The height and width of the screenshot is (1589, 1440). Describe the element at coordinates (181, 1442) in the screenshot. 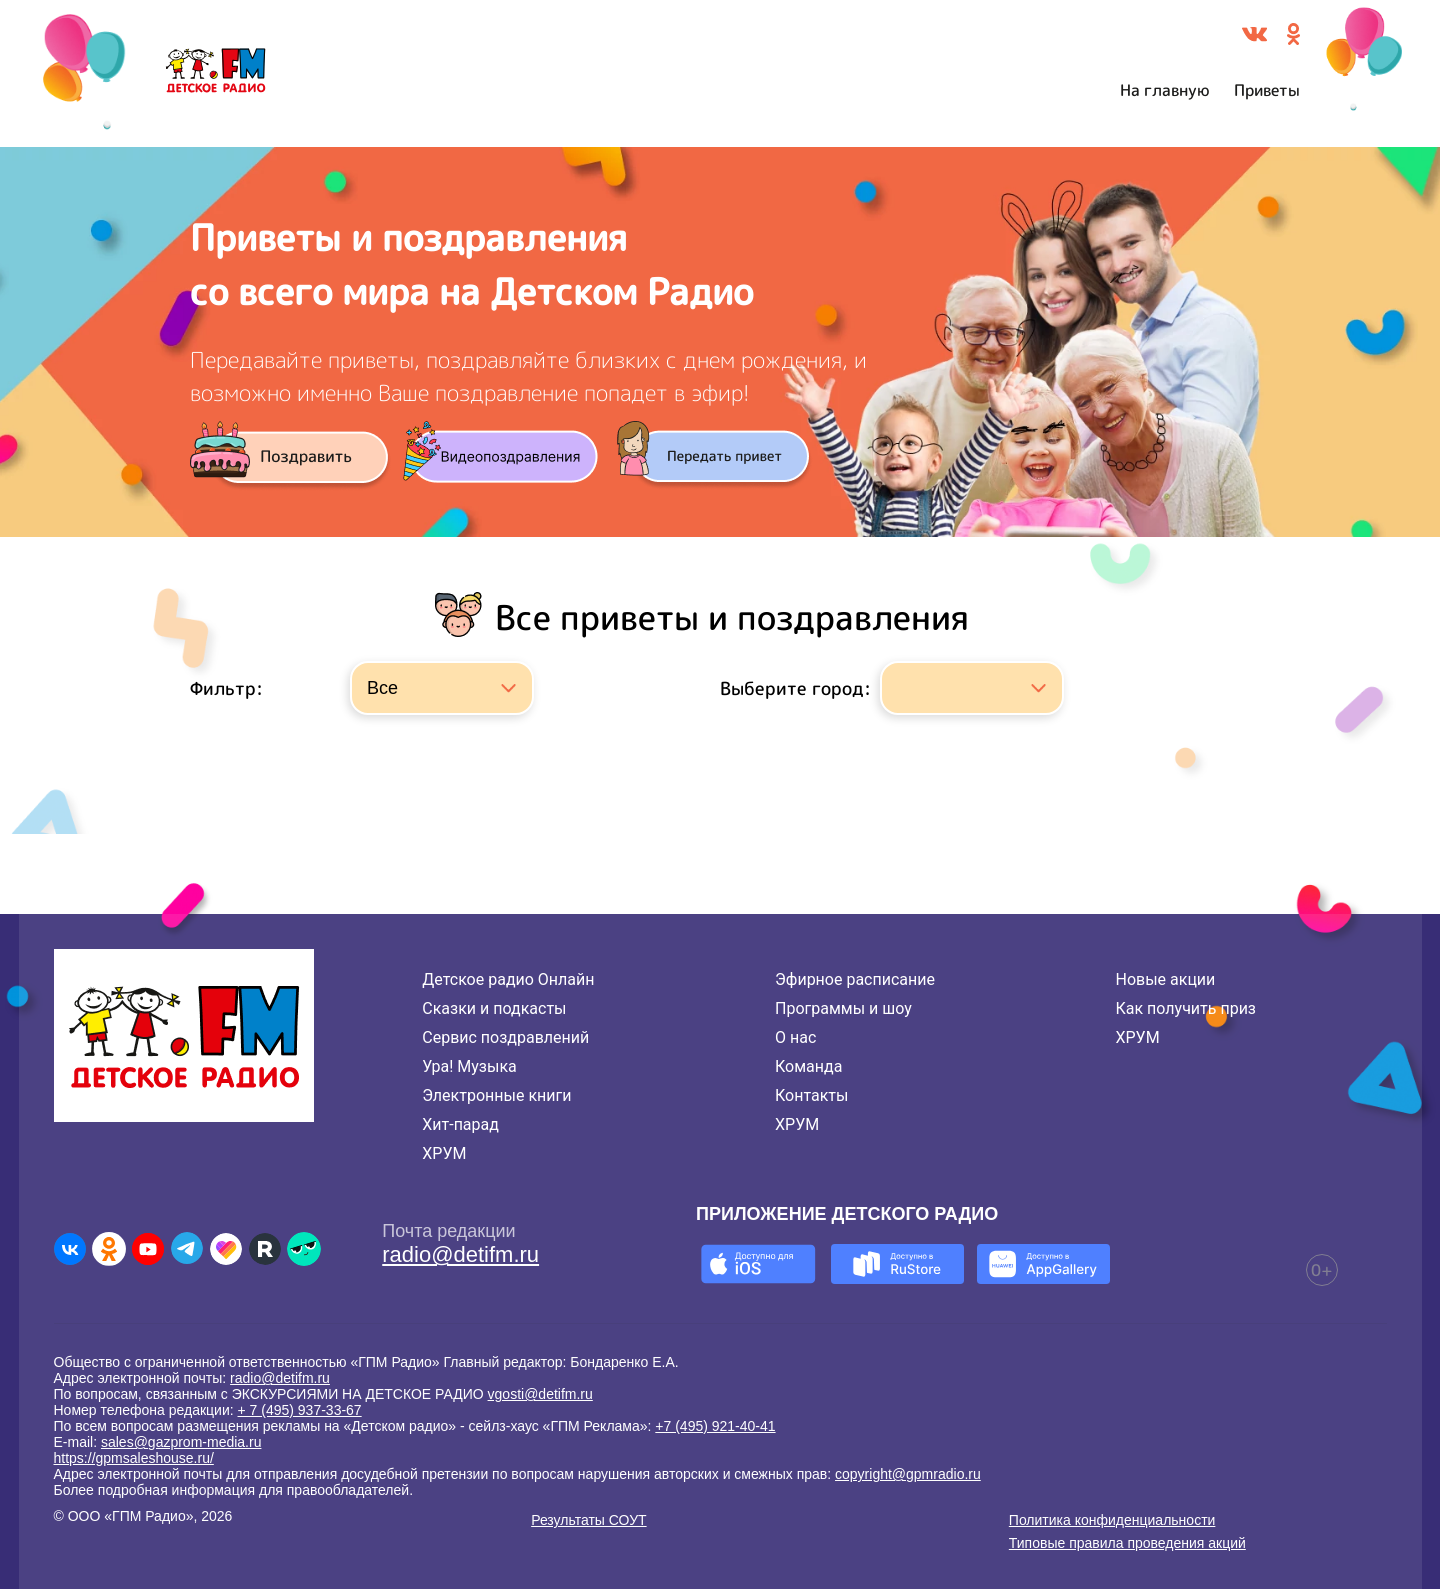

I see `sales@gazprom-media.ru` at that location.